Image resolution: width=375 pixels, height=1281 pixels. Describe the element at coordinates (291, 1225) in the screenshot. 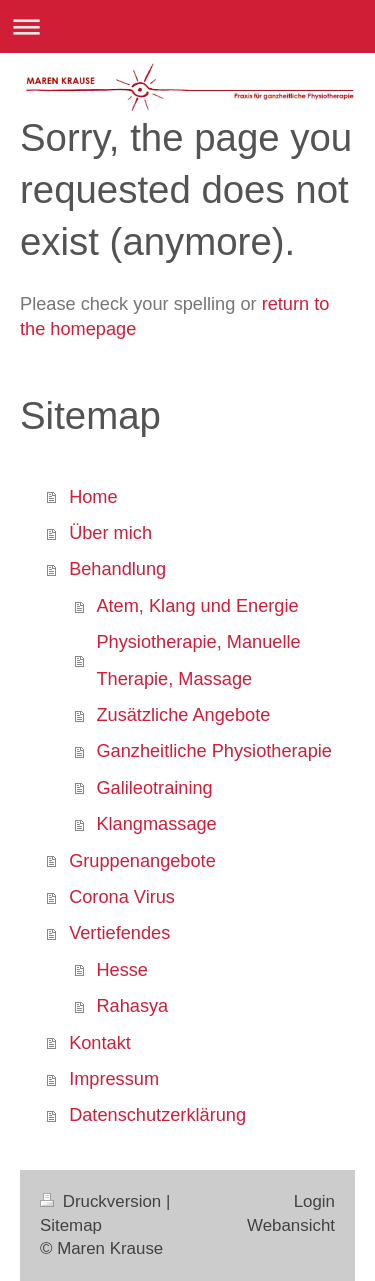

I see `Webansicht` at that location.